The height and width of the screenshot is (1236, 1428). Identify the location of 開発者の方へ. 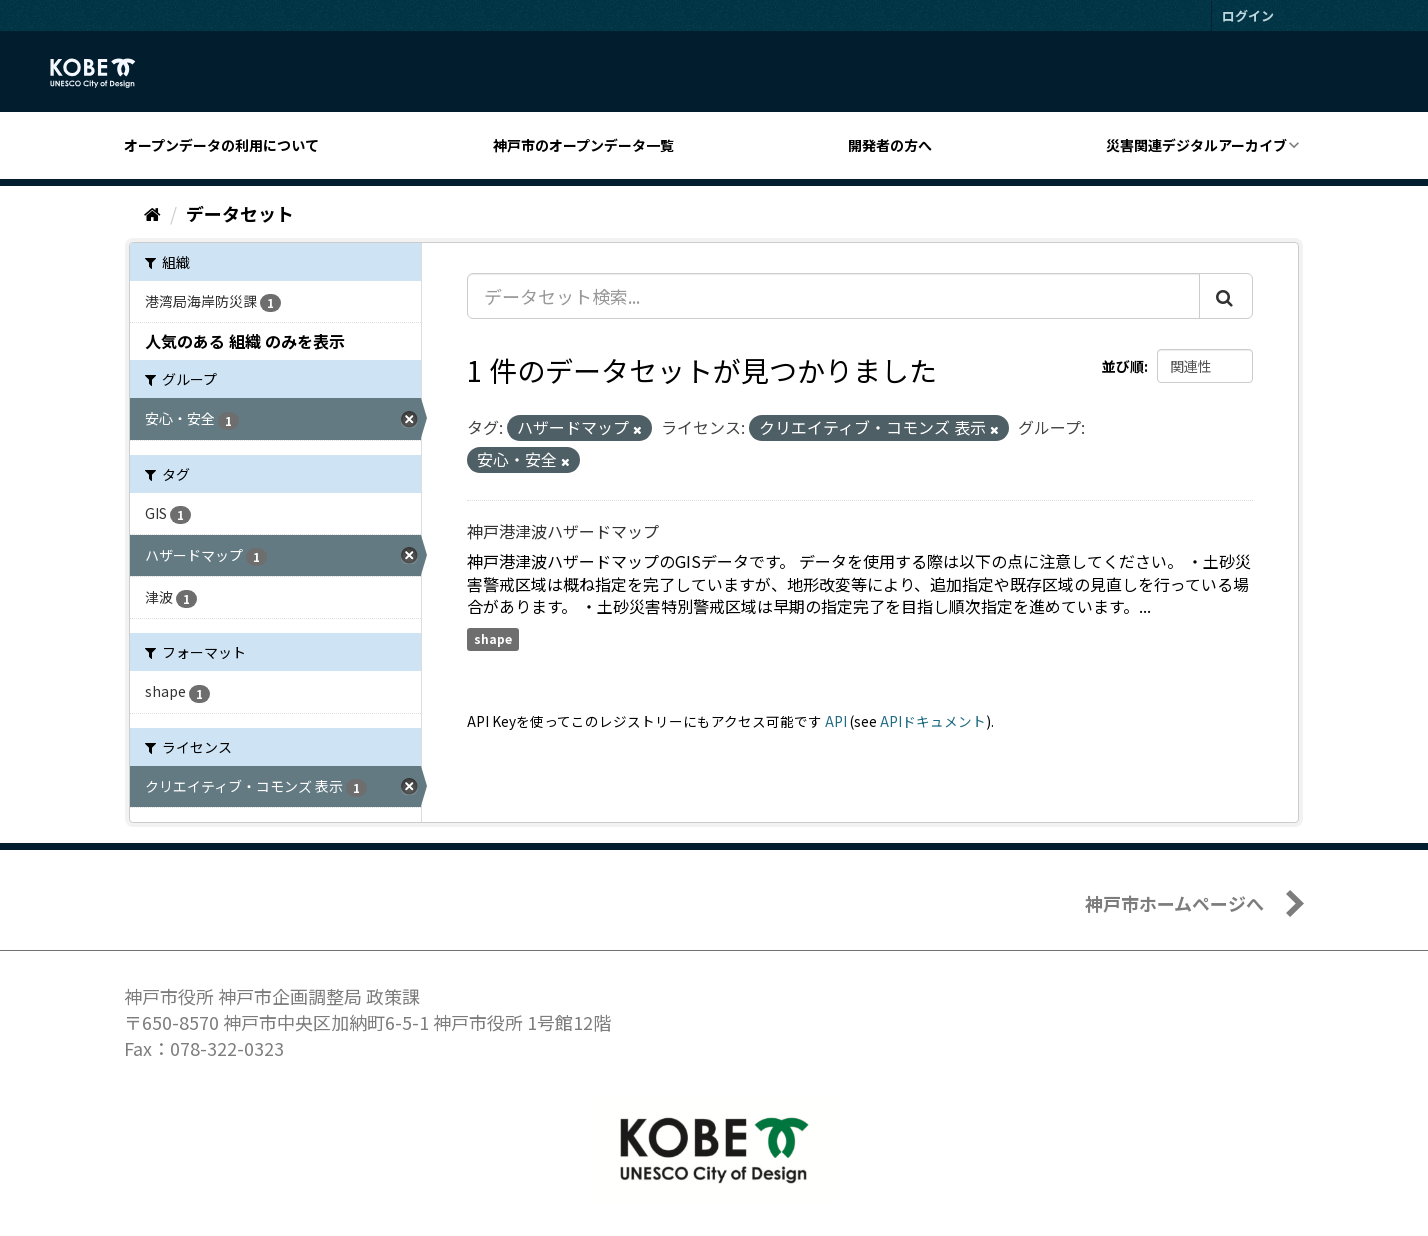
(890, 145).